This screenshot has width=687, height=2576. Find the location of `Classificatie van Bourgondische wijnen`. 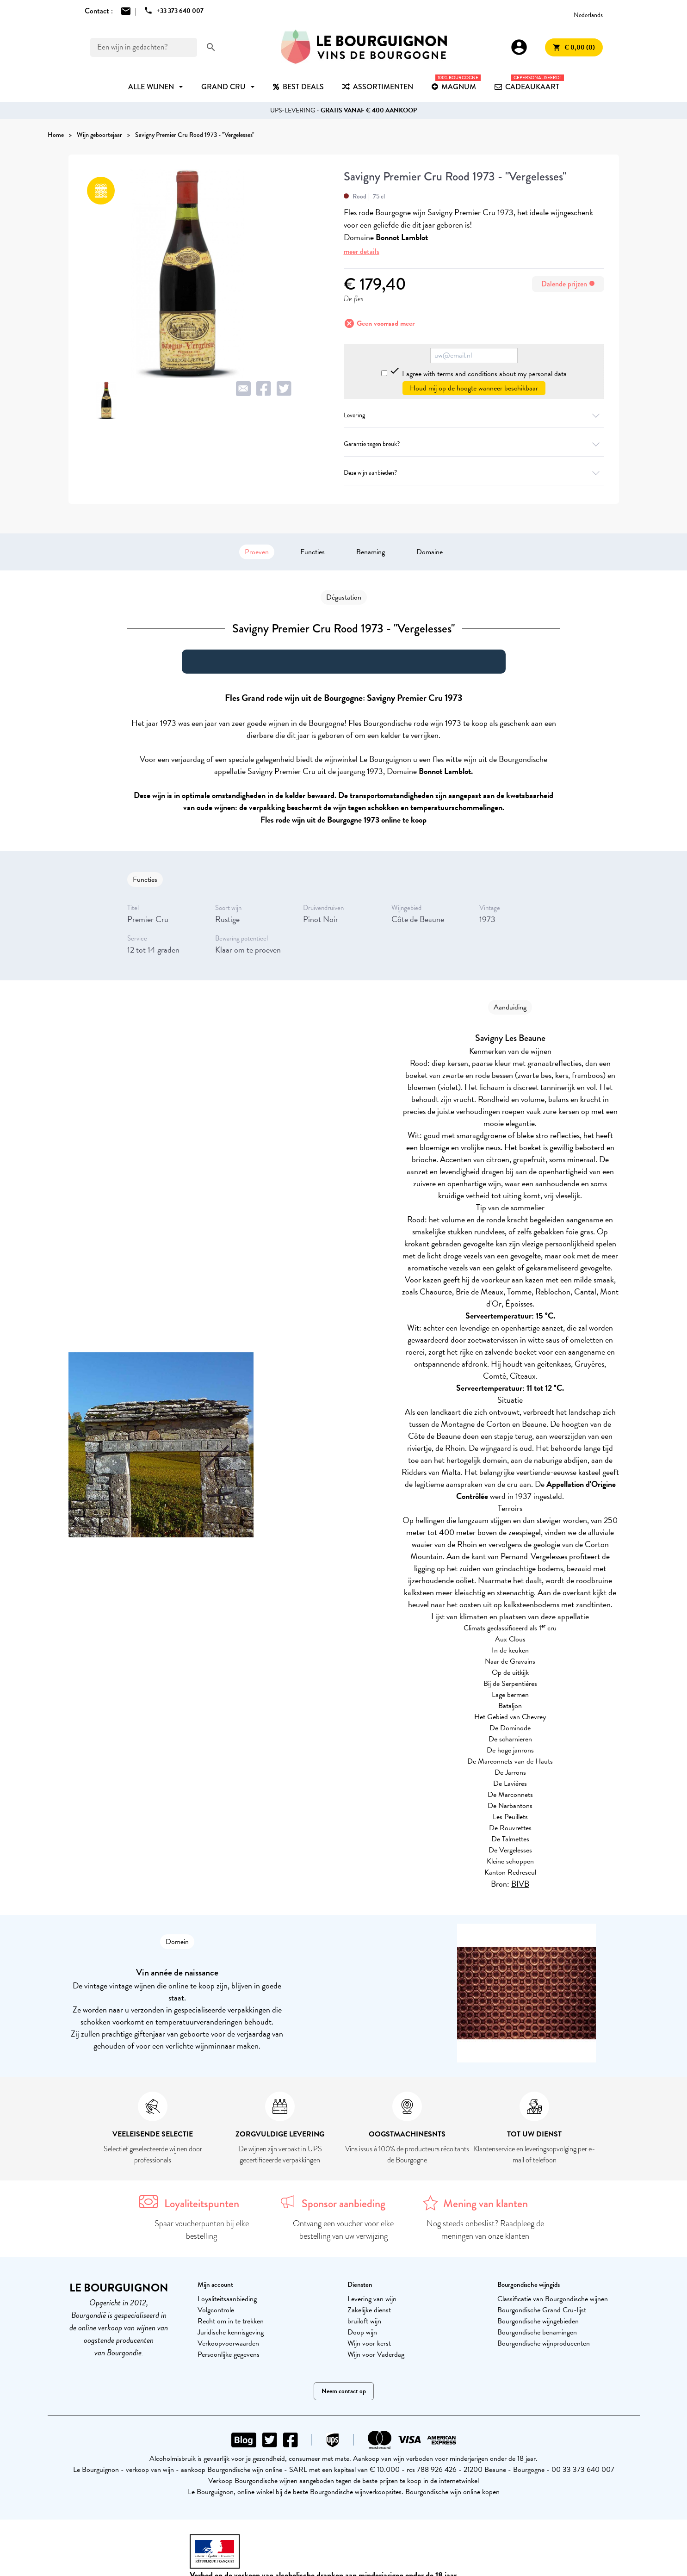

Classificatie van Bourgondische wijnen is located at coordinates (552, 2298).